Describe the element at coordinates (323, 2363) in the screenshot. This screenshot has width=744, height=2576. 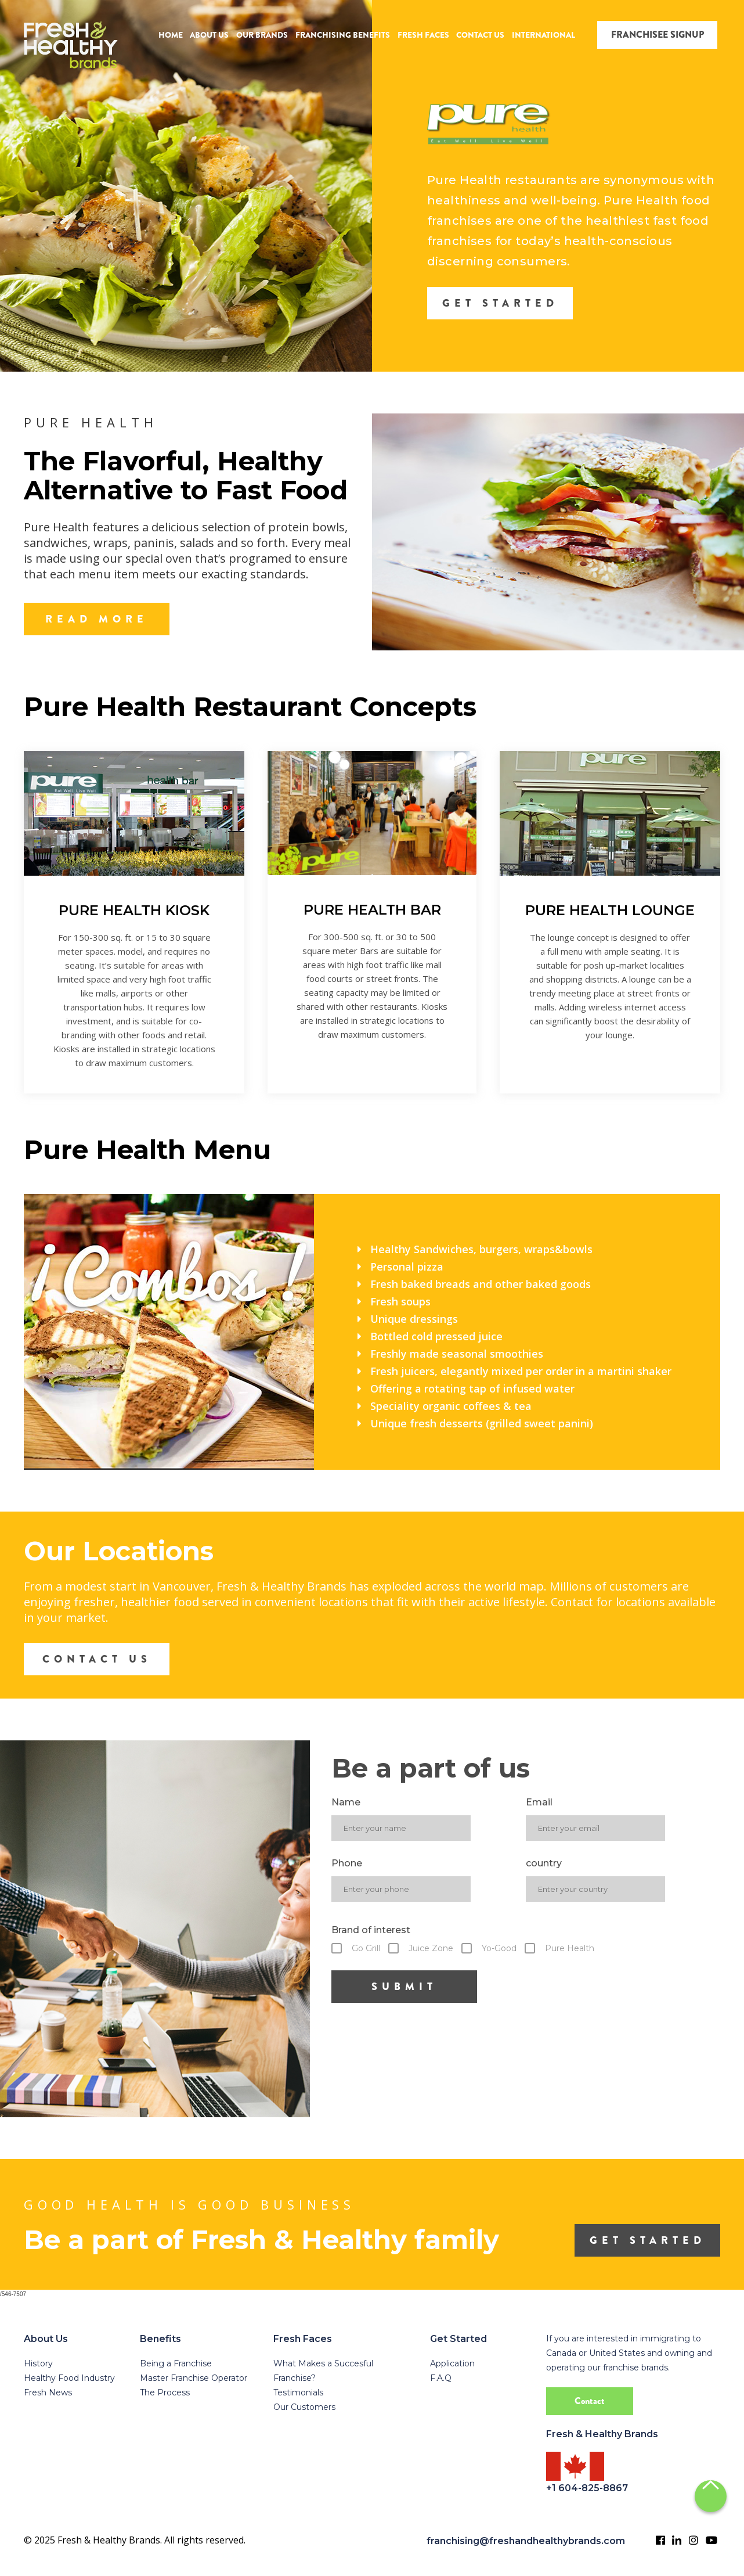
I see `What Makes a Succesful` at that location.